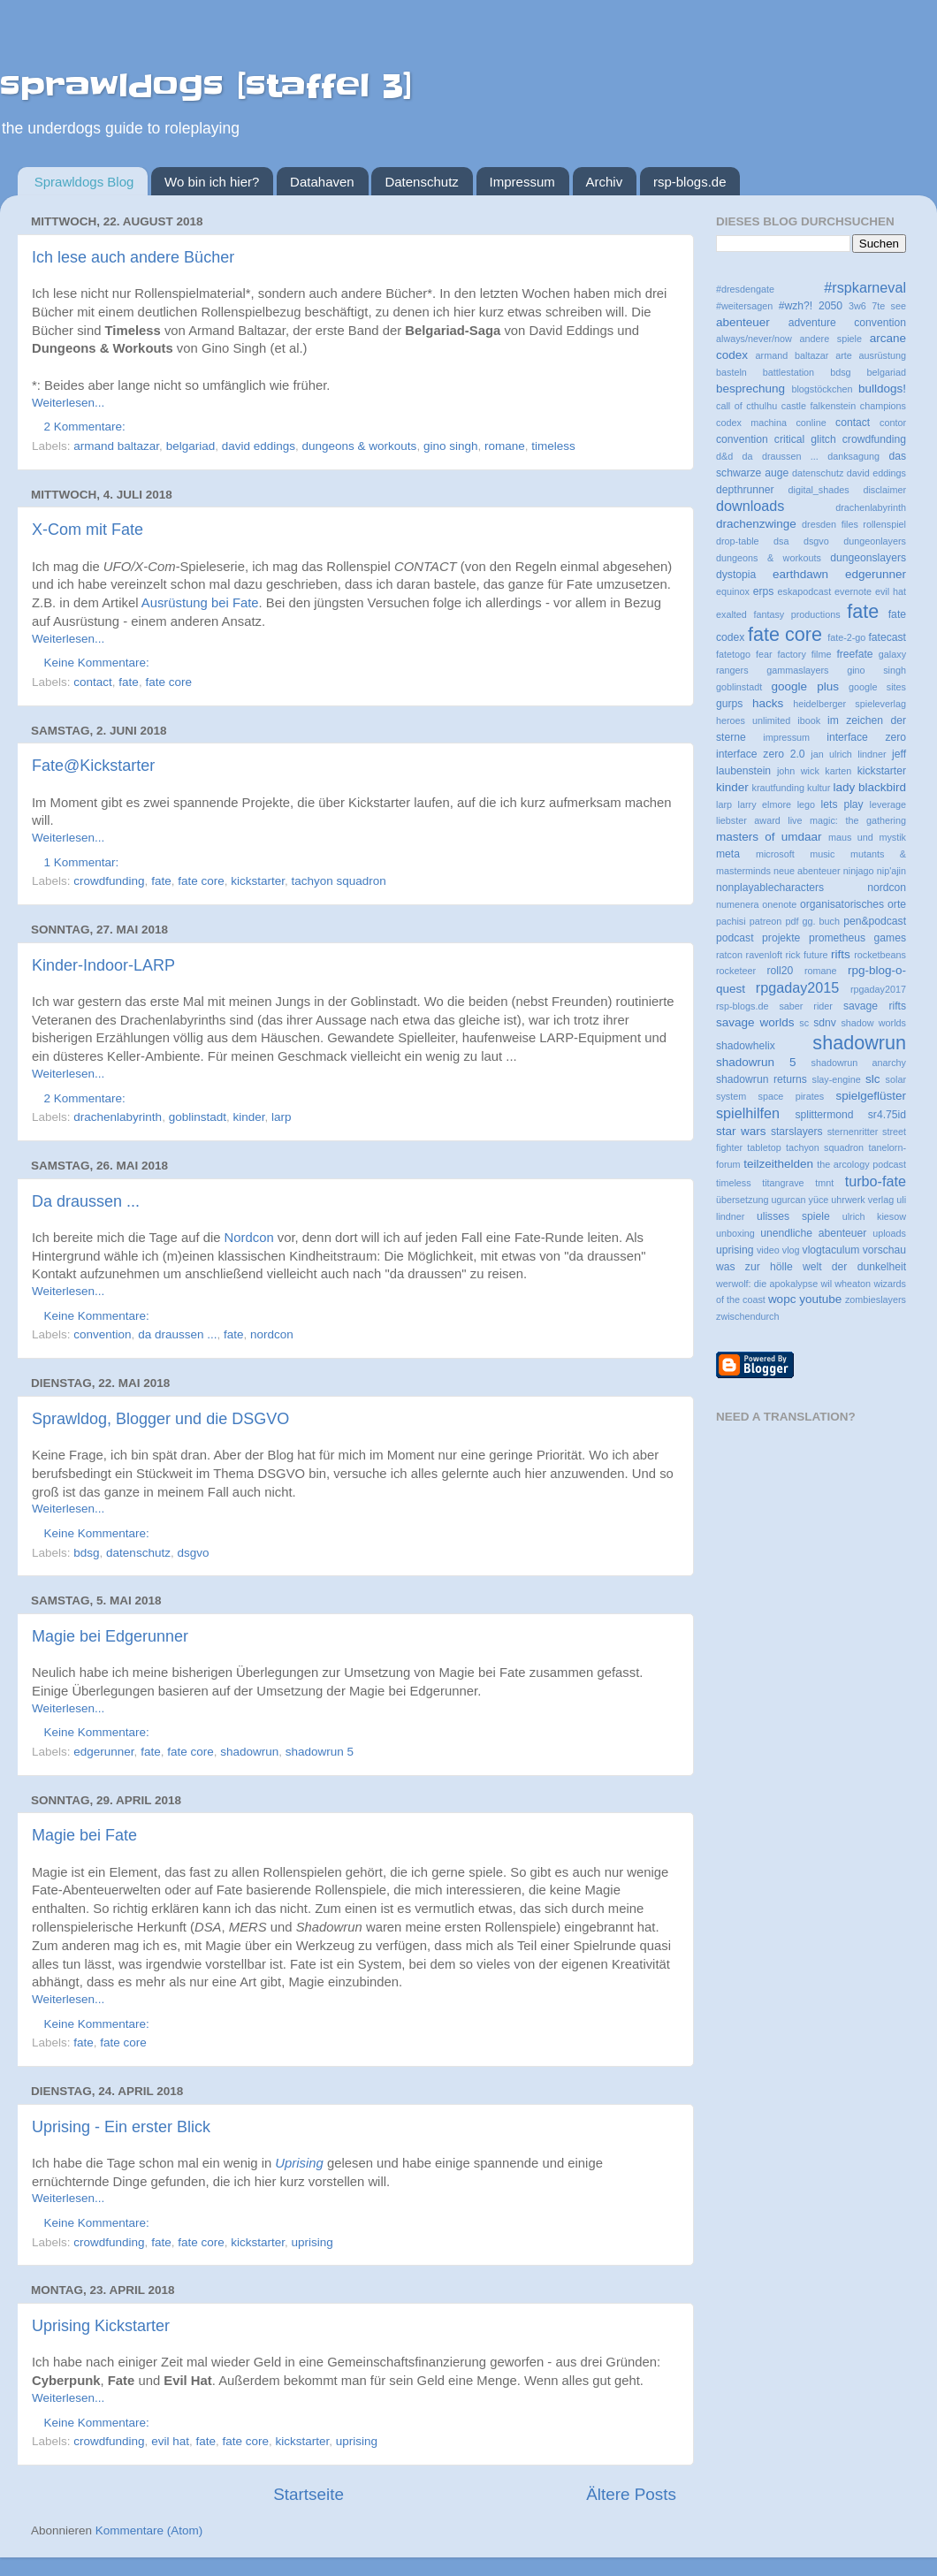 This screenshot has width=937, height=2576. Describe the element at coordinates (824, 1182) in the screenshot. I see `tmnt` at that location.